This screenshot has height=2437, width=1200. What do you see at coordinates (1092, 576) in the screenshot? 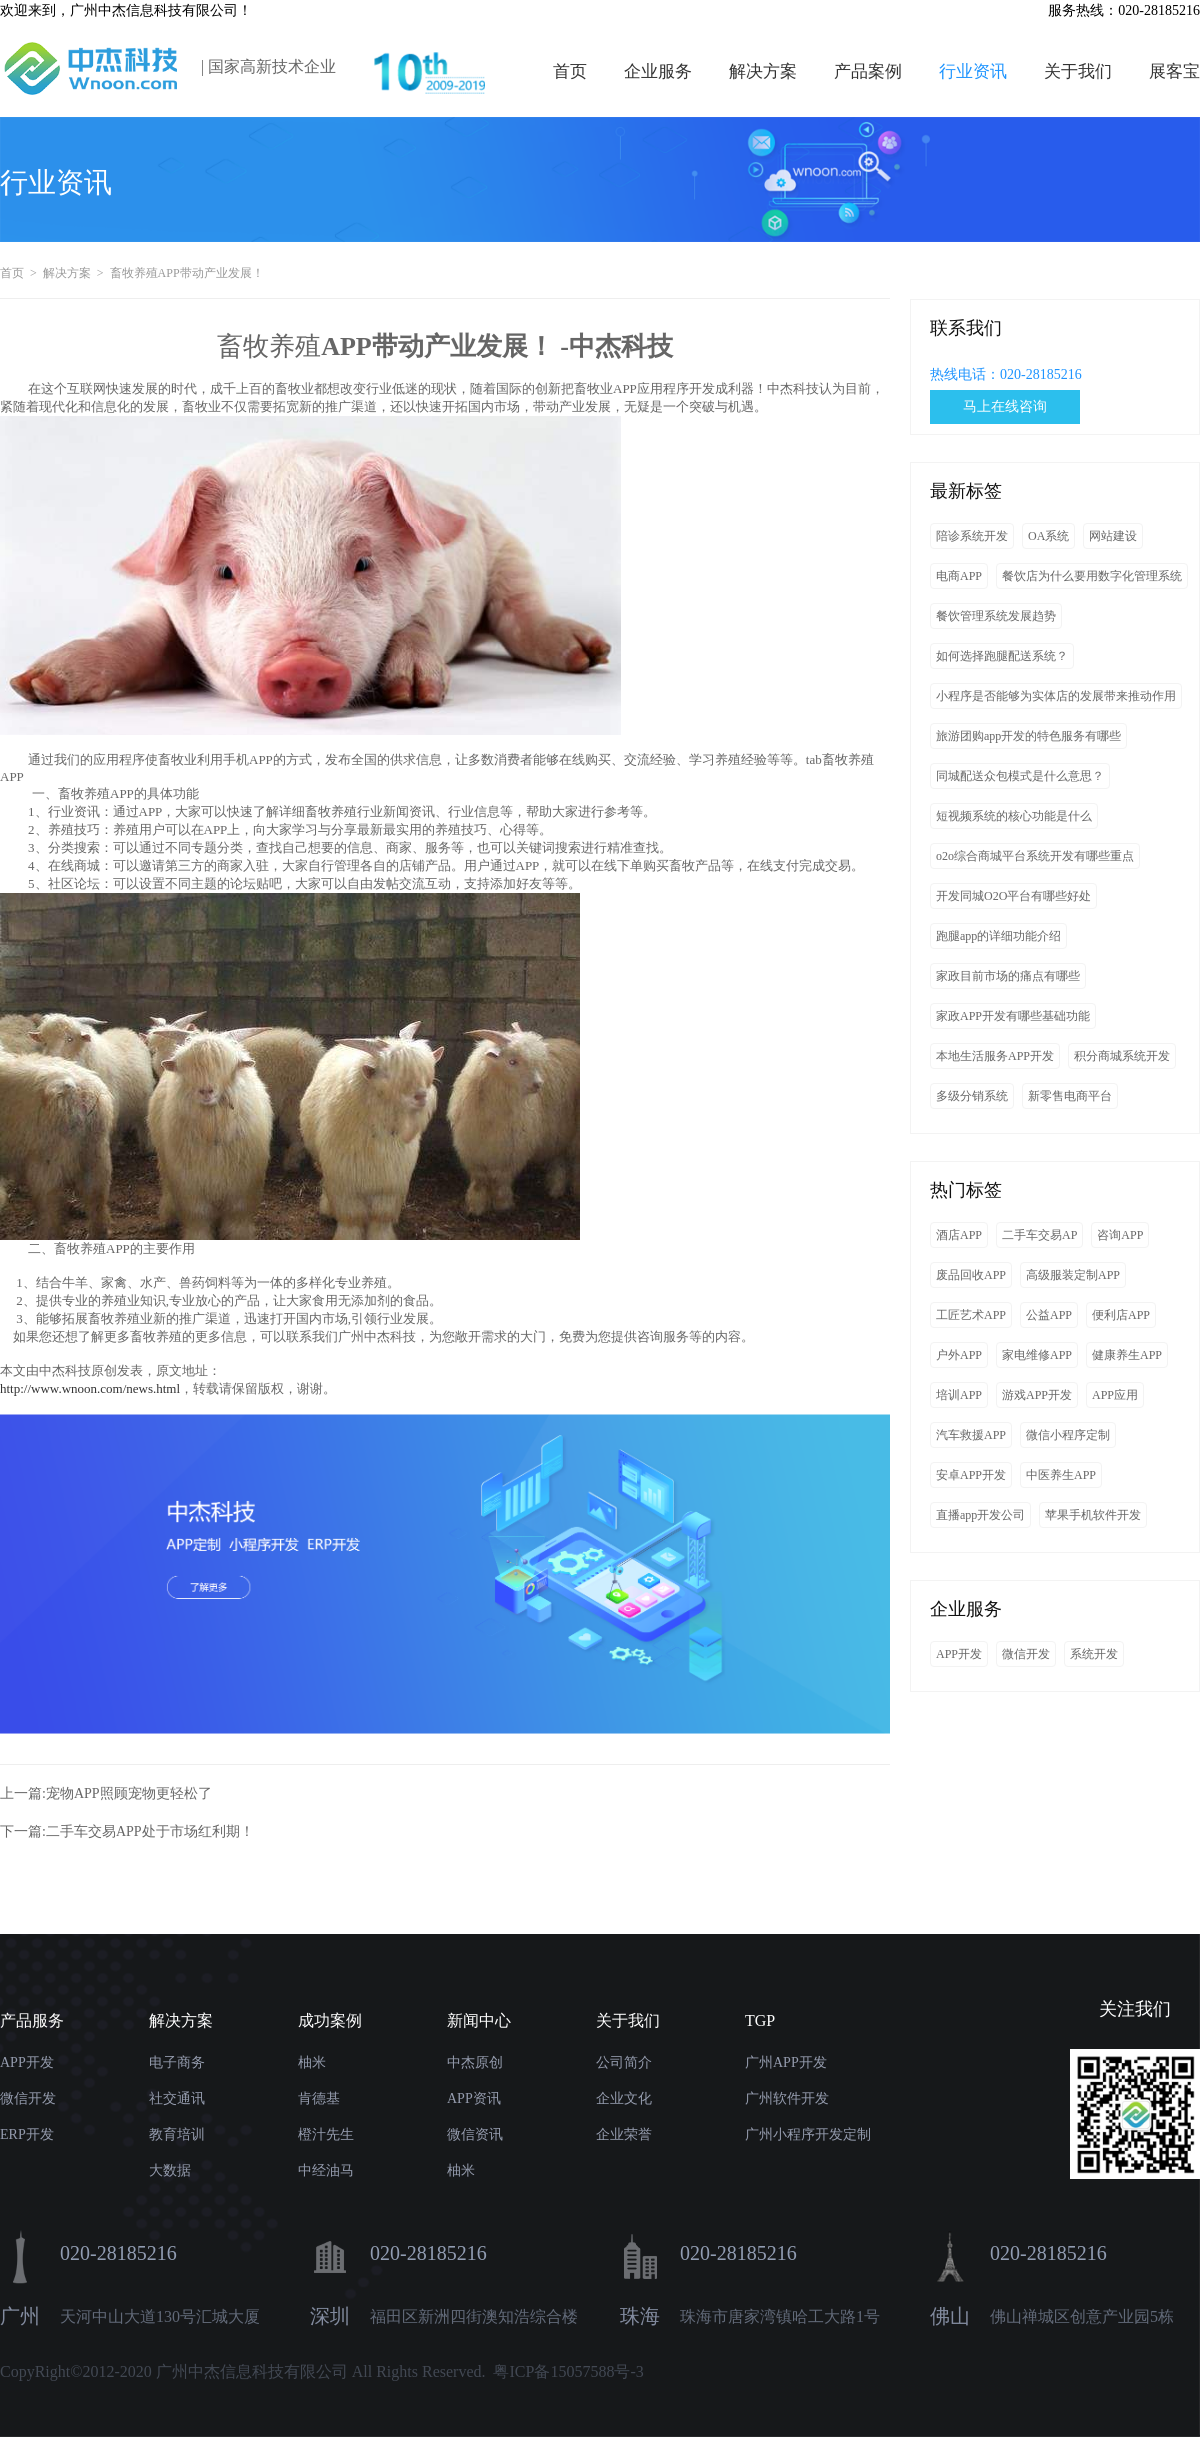
I see `餐饮店为什么要用数字化管理系统` at bounding box center [1092, 576].